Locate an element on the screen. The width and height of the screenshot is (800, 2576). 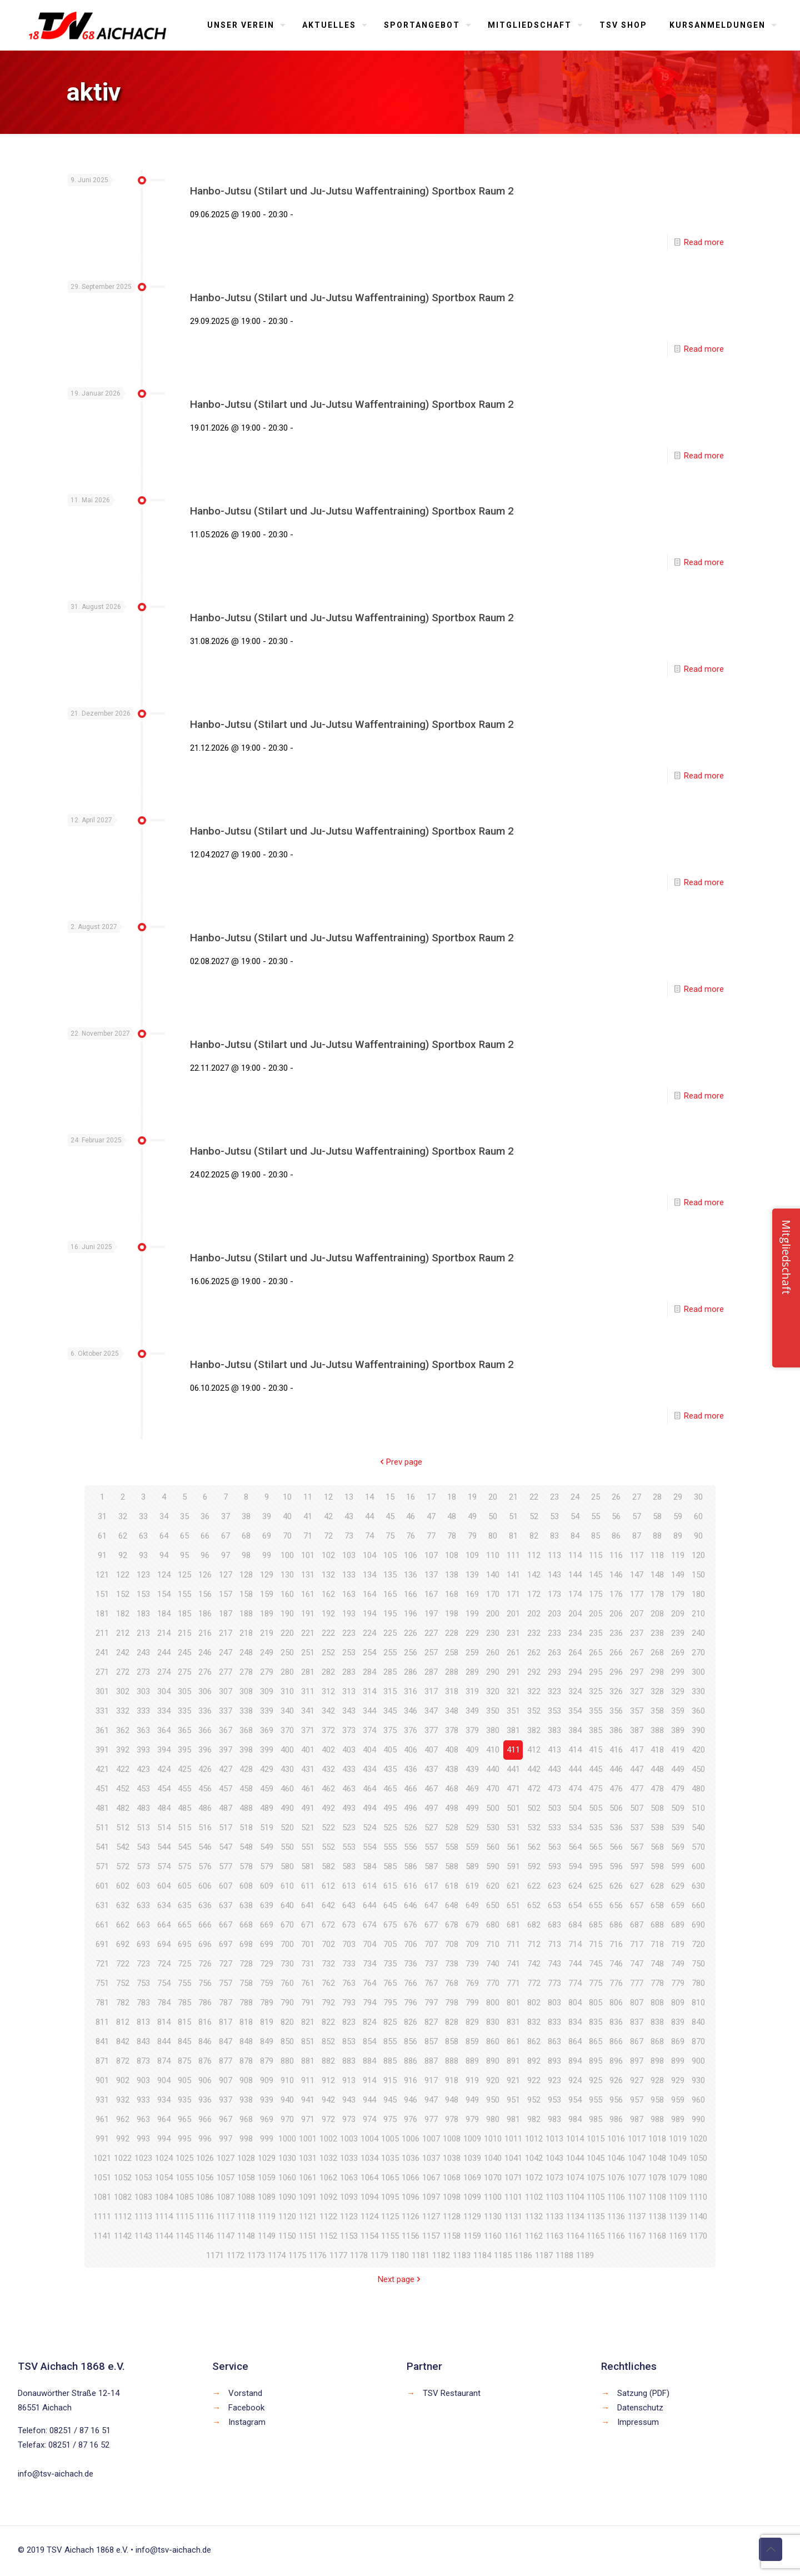
274 is located at coordinates (164, 1672).